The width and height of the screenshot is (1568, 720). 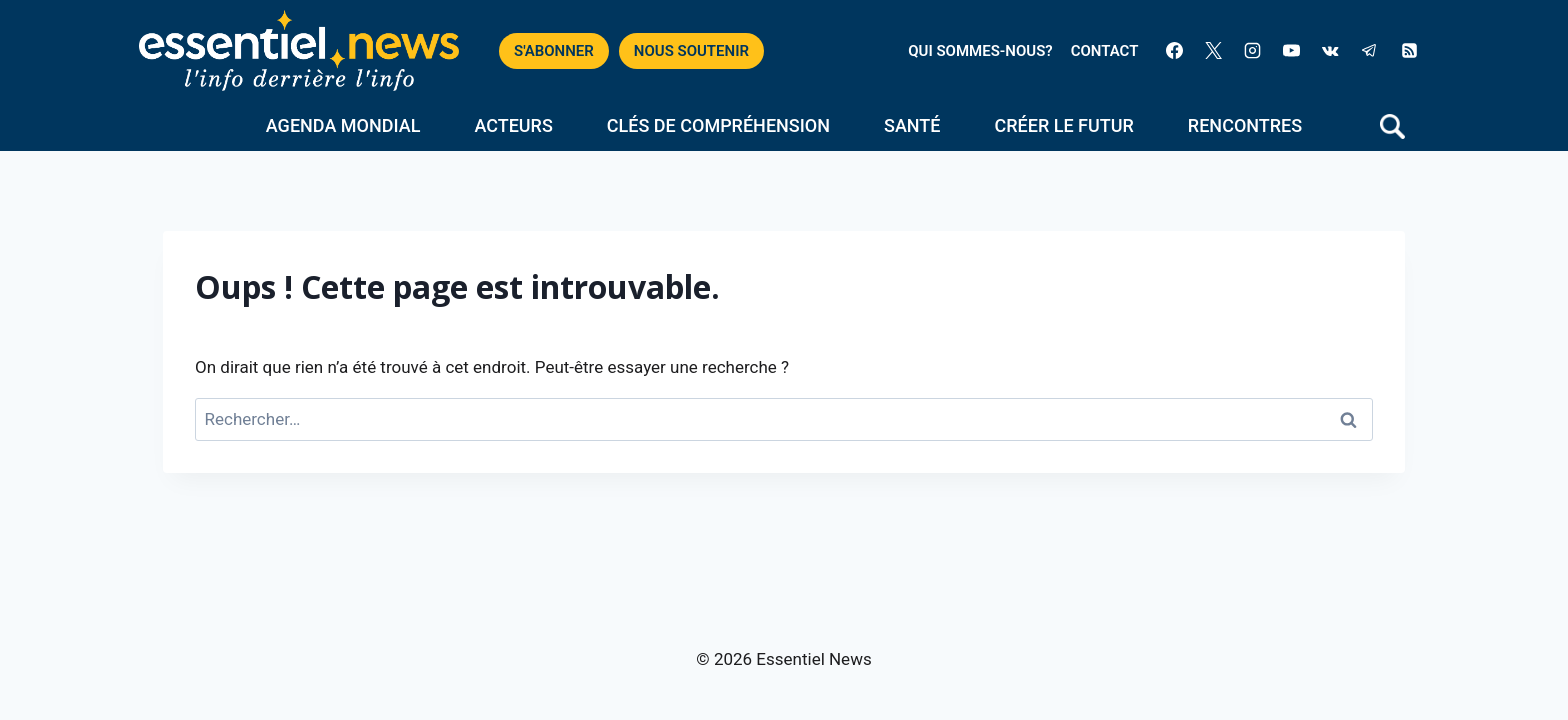 I want to click on Rencontres, so click(x=1245, y=125).